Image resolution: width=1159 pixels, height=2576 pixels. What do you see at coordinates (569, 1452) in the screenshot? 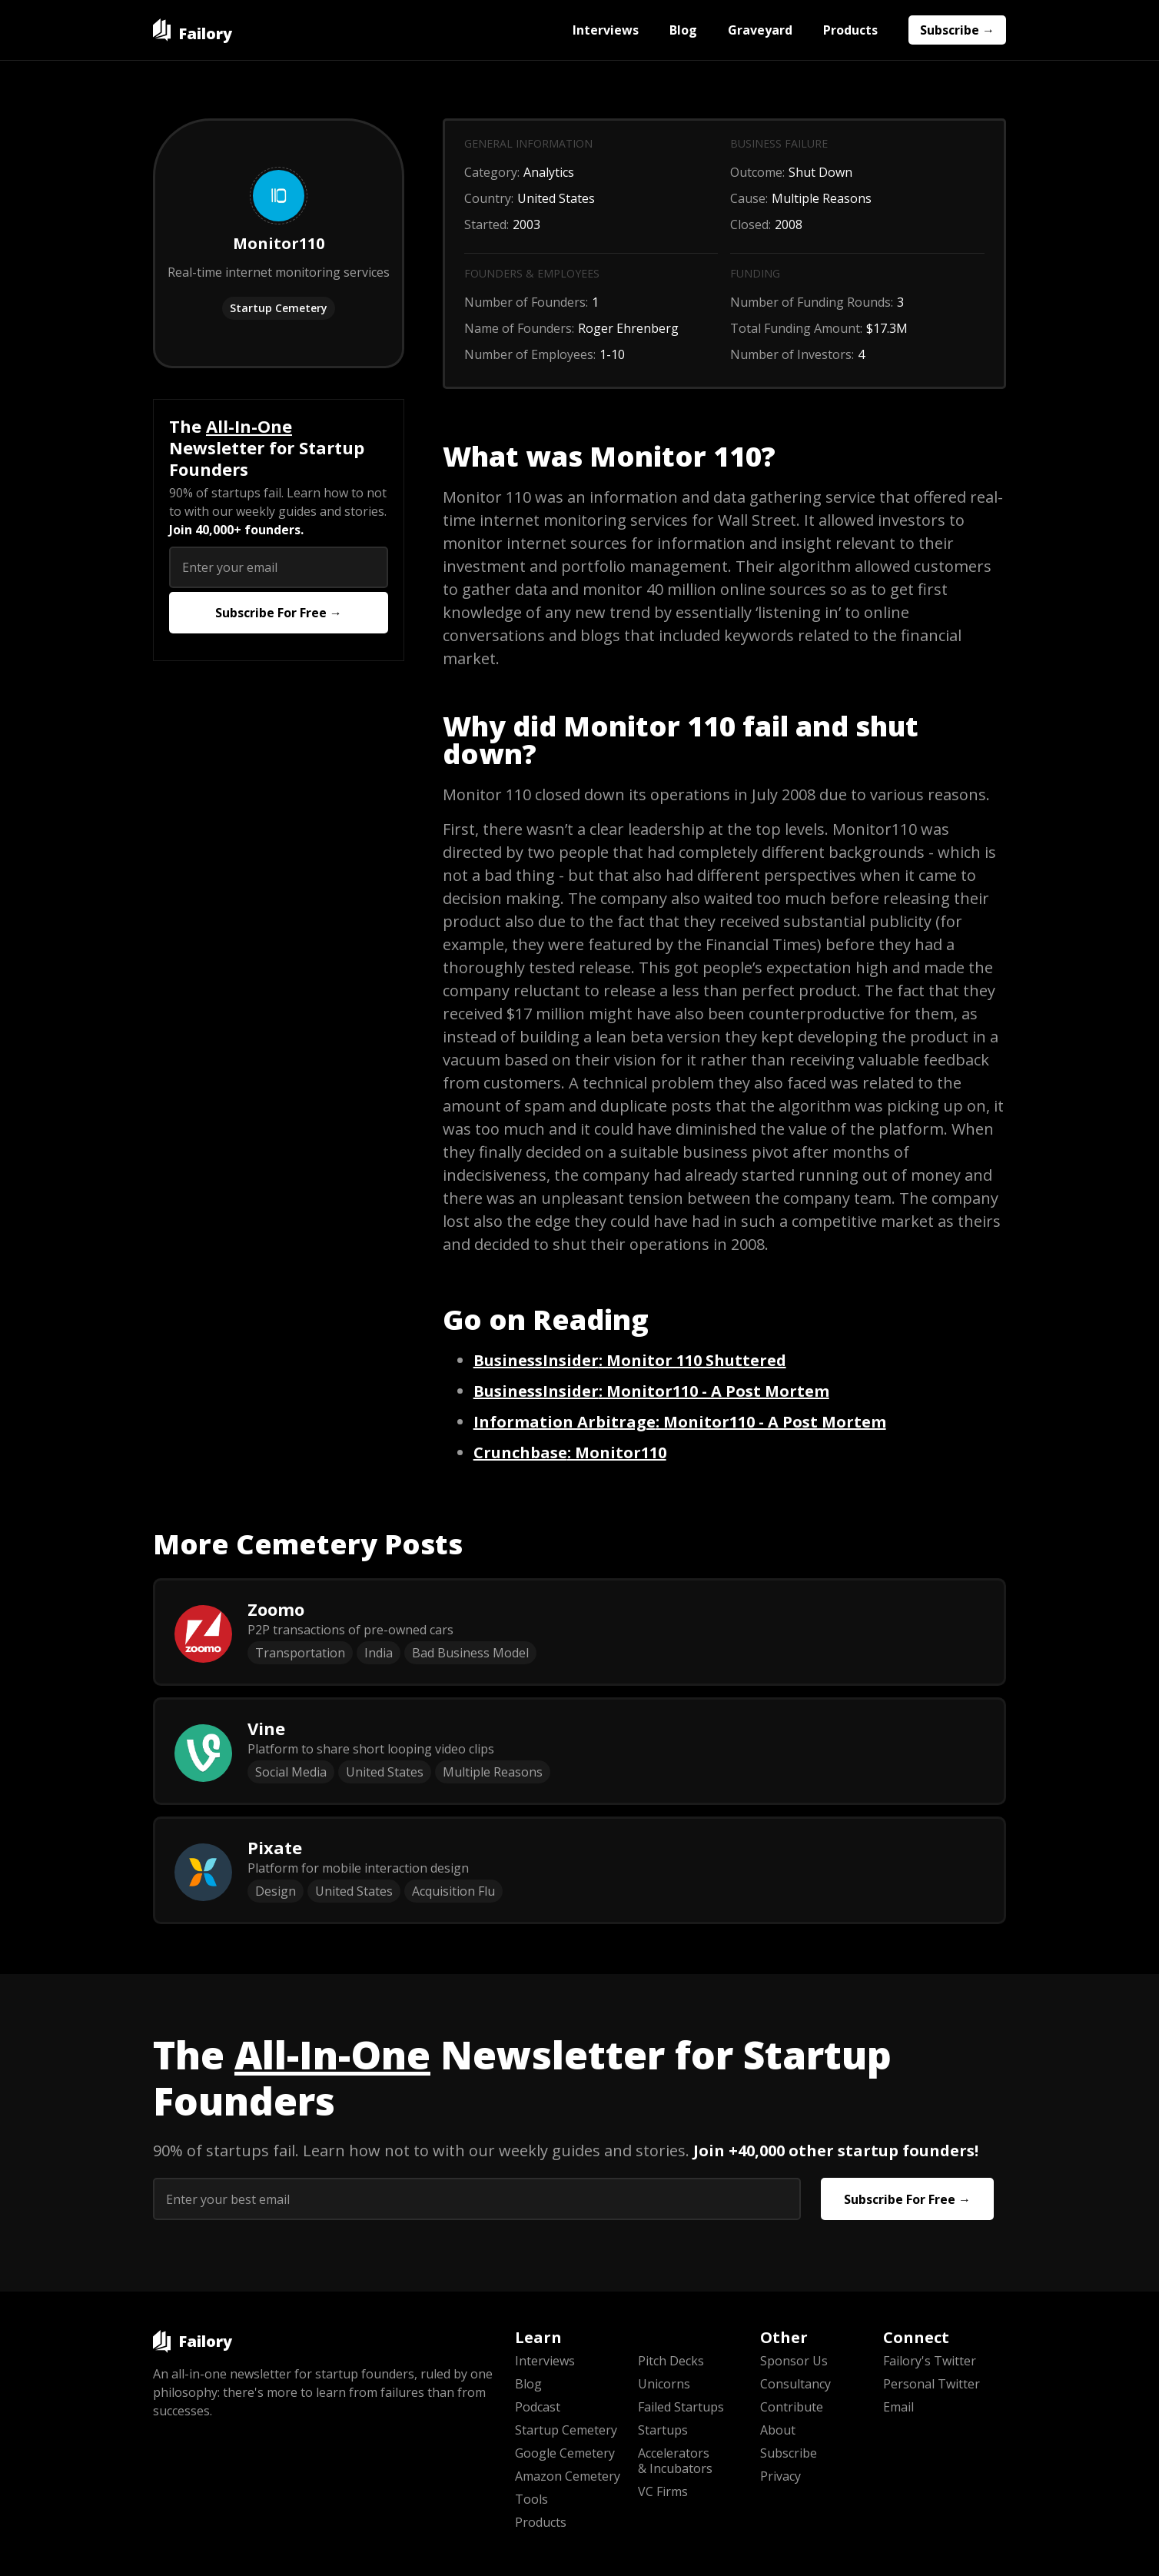
I see `: Monitor110` at bounding box center [569, 1452].